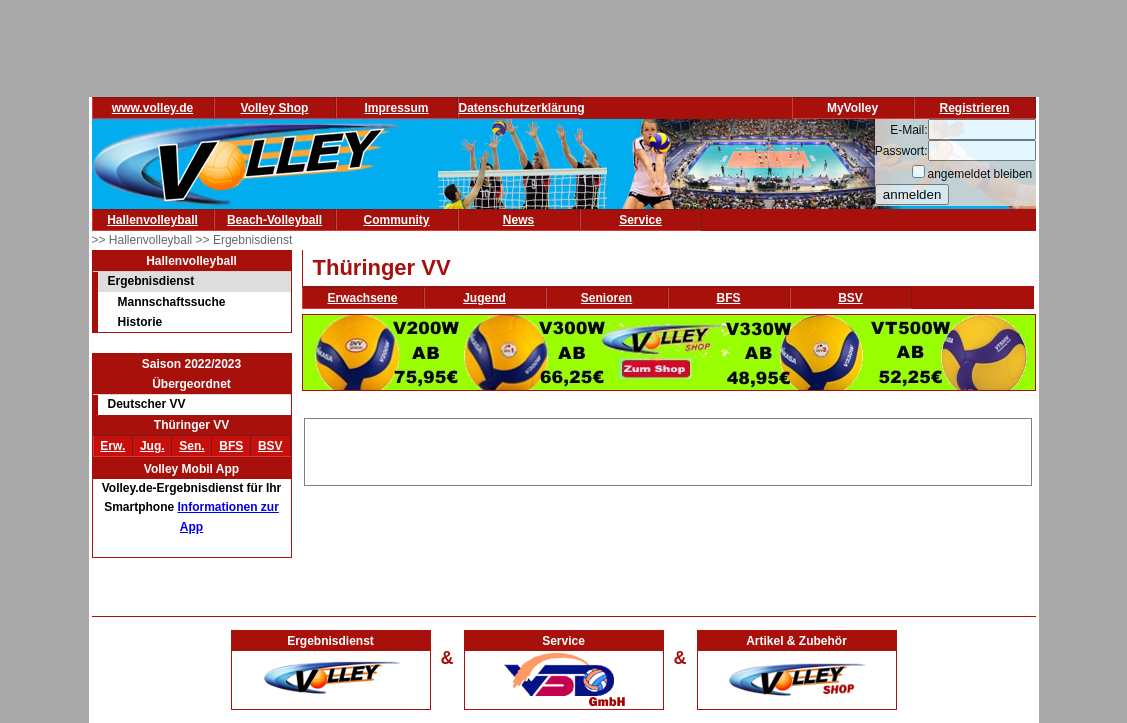  Describe the element at coordinates (640, 220) in the screenshot. I see `Service` at that location.